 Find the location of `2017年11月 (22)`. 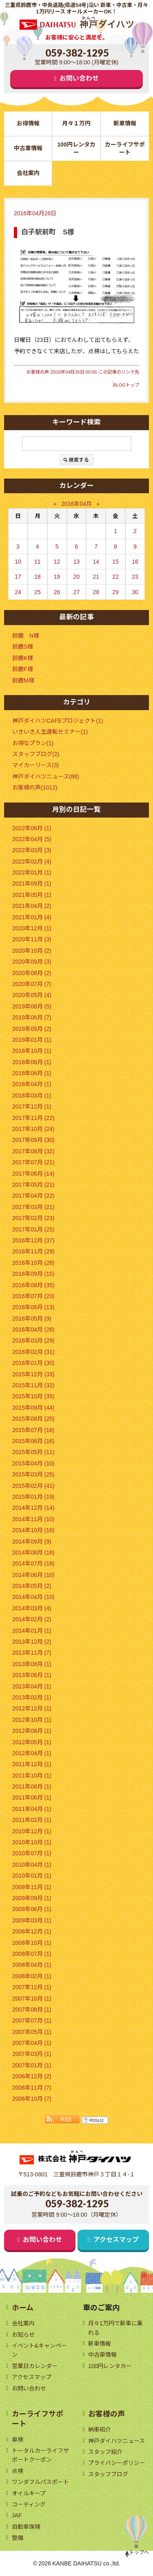

2017年11月 (22) is located at coordinates (33, 1118).